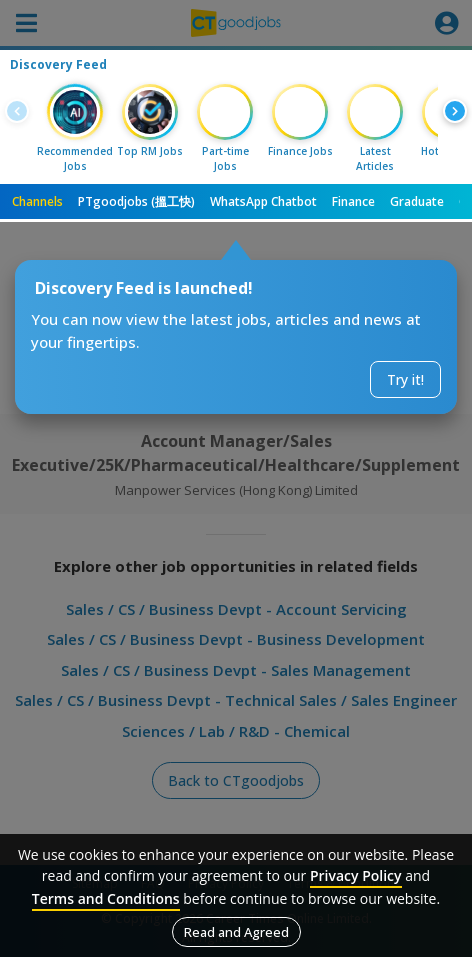 Image resolution: width=472 pixels, height=957 pixels. Describe the element at coordinates (405, 379) in the screenshot. I see `Try it!` at that location.